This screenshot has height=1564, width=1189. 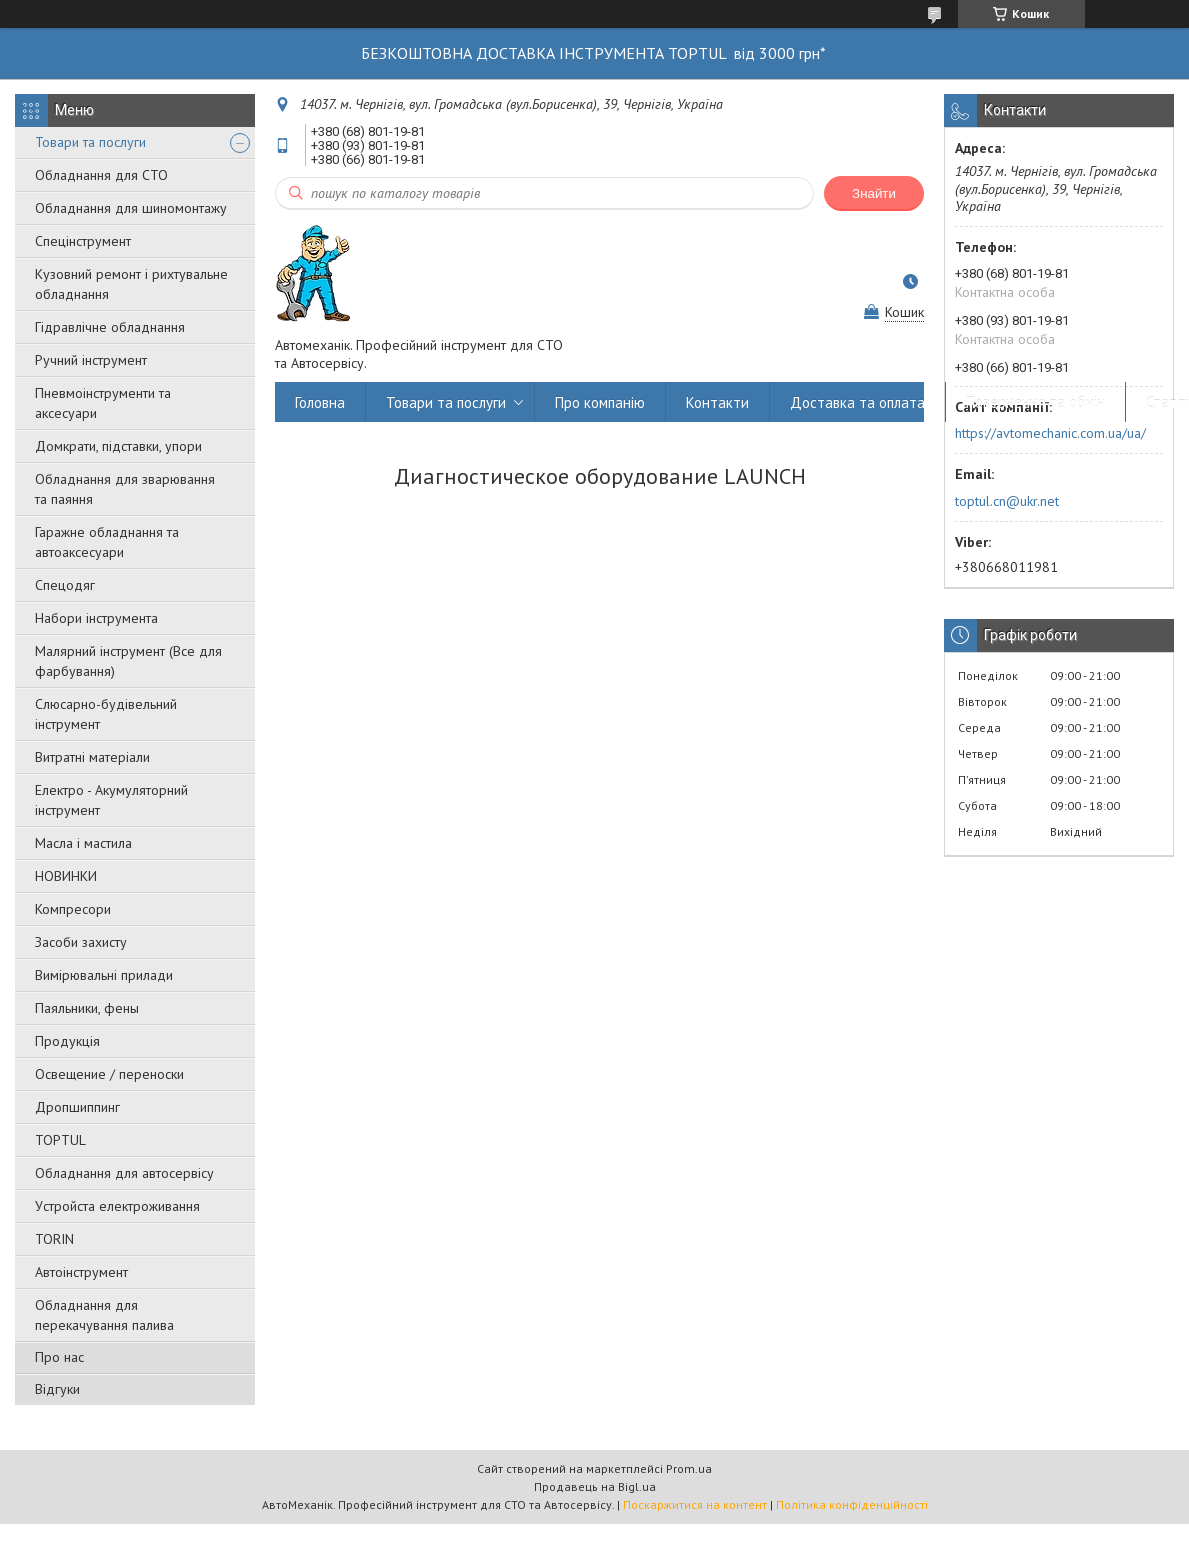 What do you see at coordinates (103, 403) in the screenshot?
I see `Пневмоінструменти та аксесуари` at bounding box center [103, 403].